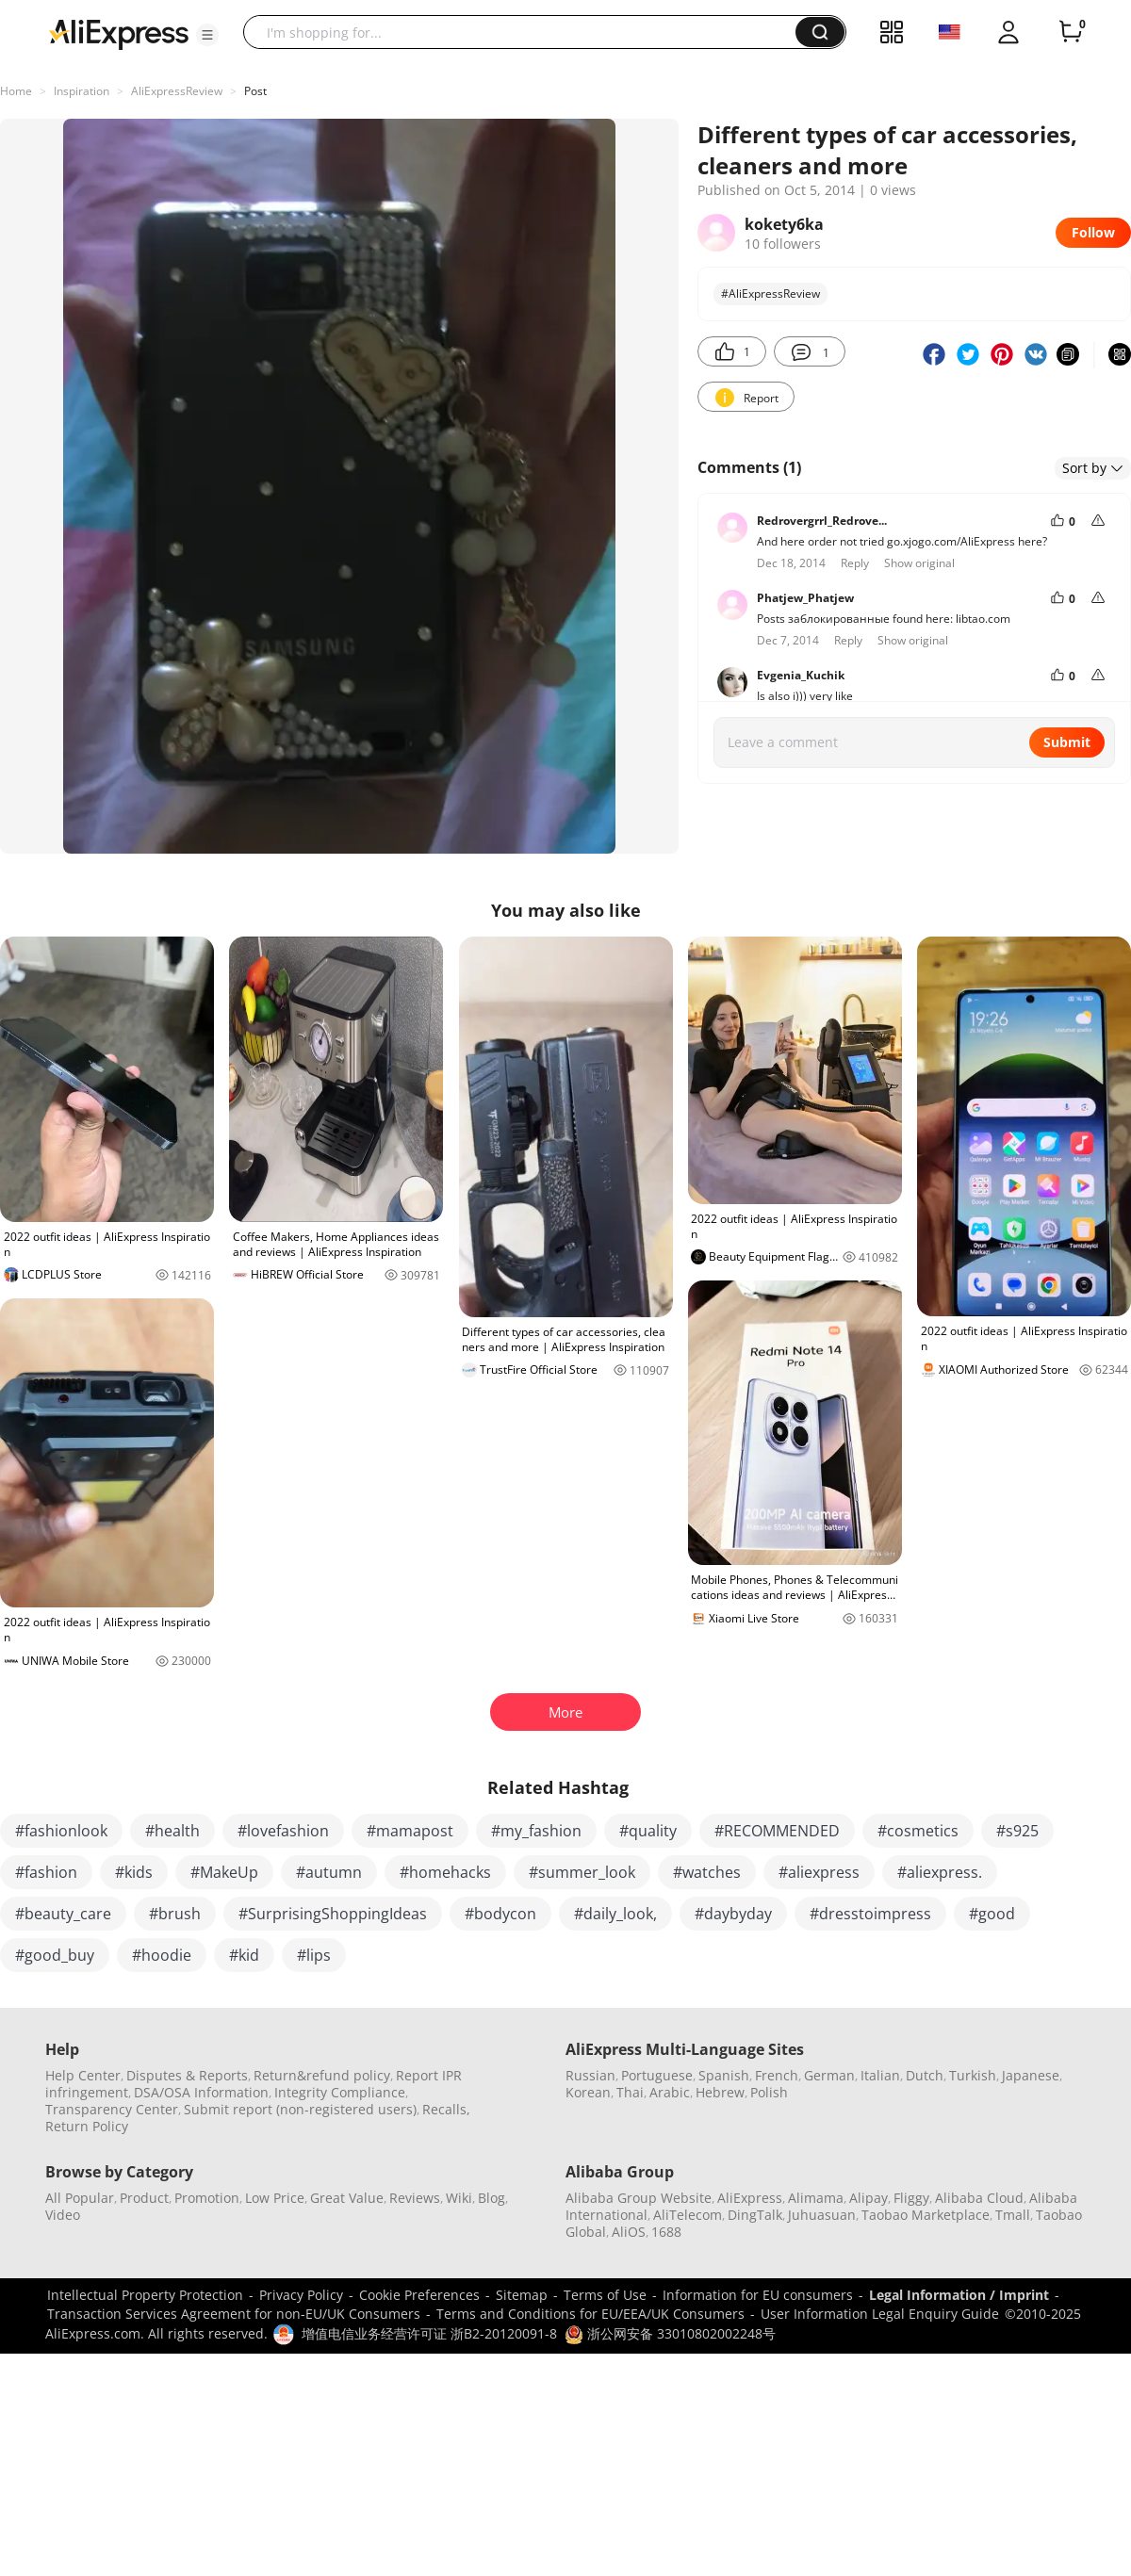 This screenshot has height=2576, width=1131. What do you see at coordinates (720, 2092) in the screenshot?
I see `Hebrew` at bounding box center [720, 2092].